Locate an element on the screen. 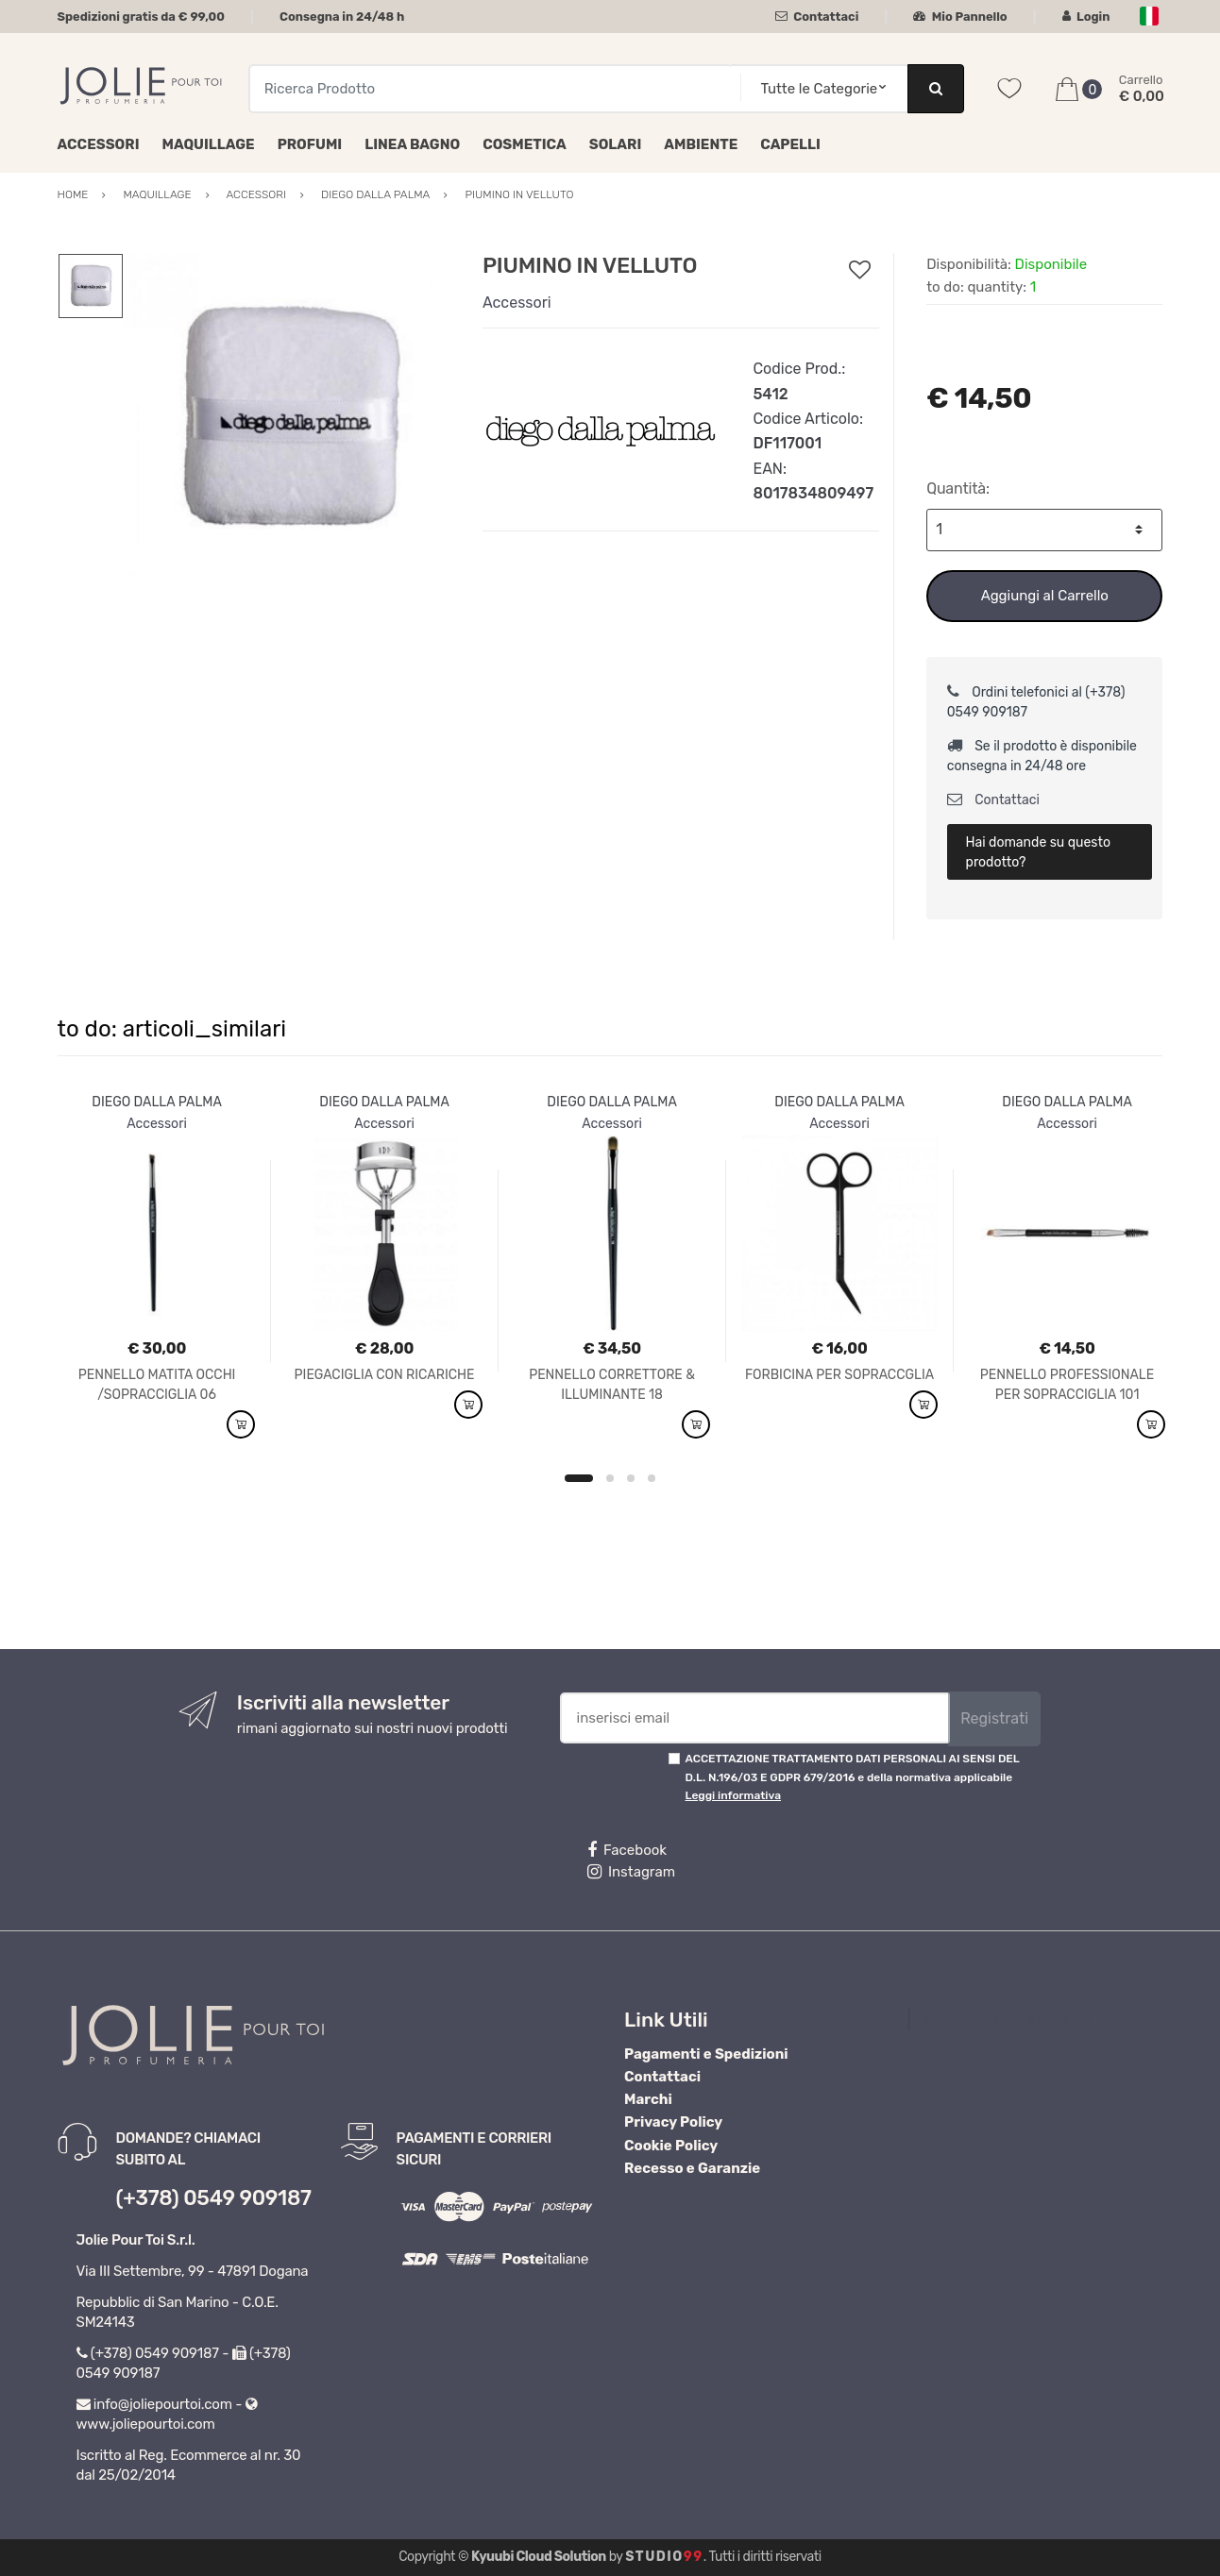 The height and width of the screenshot is (2576, 1220). 2 [button] is located at coordinates (610, 1478).